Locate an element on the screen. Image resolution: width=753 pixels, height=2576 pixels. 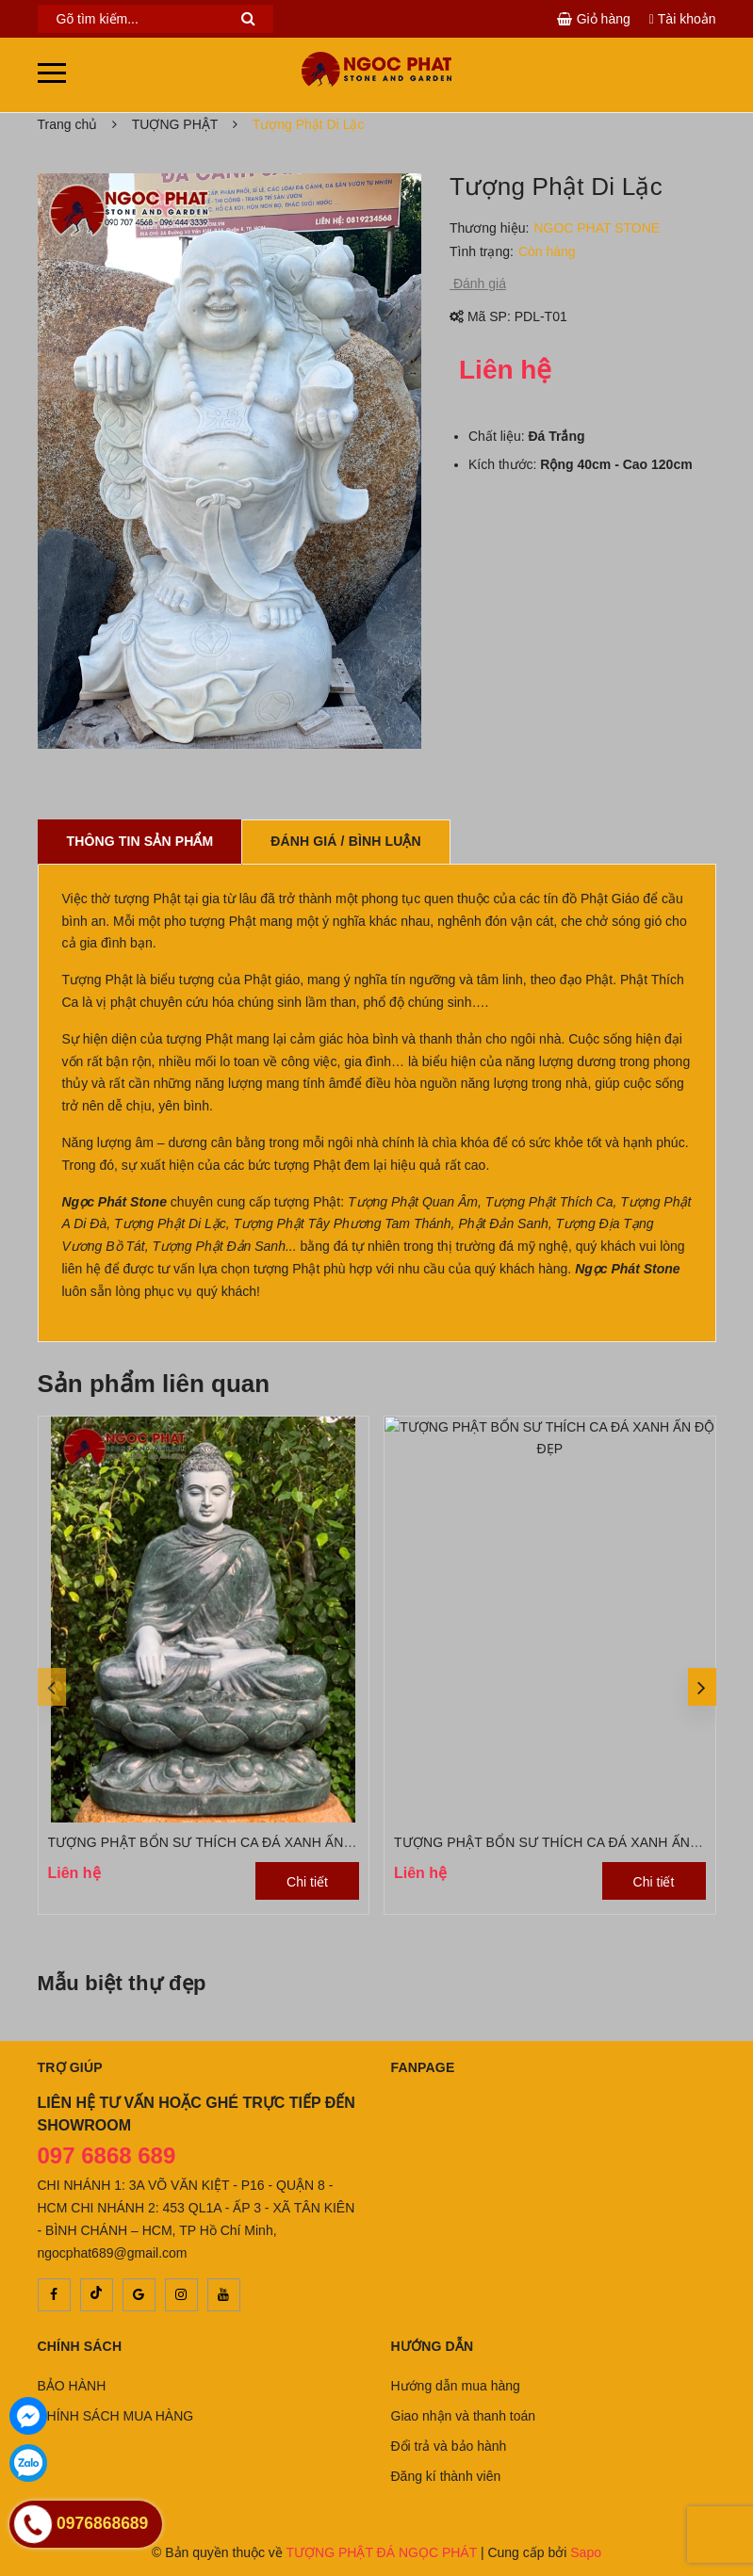
BẢO HÀNH is located at coordinates (72, 2385).